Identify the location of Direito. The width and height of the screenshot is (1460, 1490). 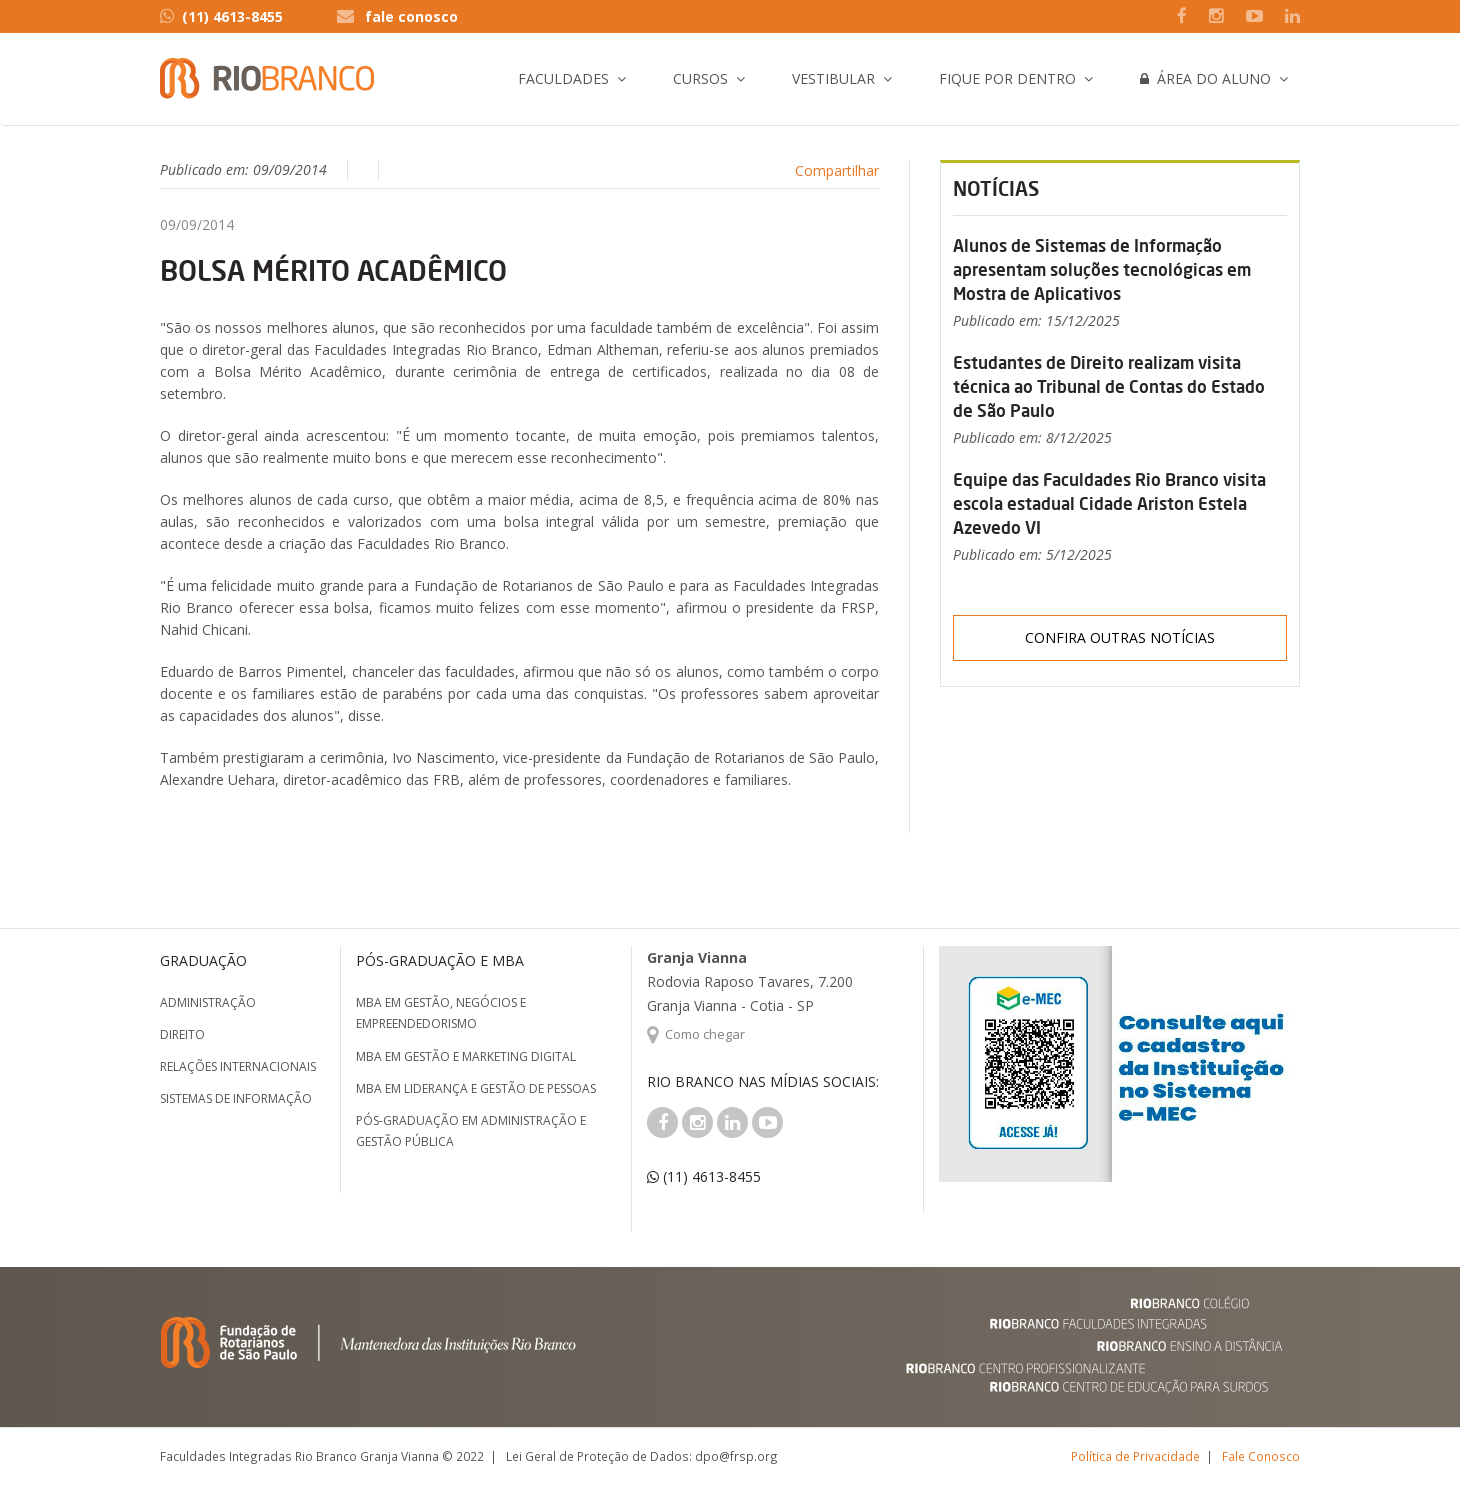
(182, 1034).